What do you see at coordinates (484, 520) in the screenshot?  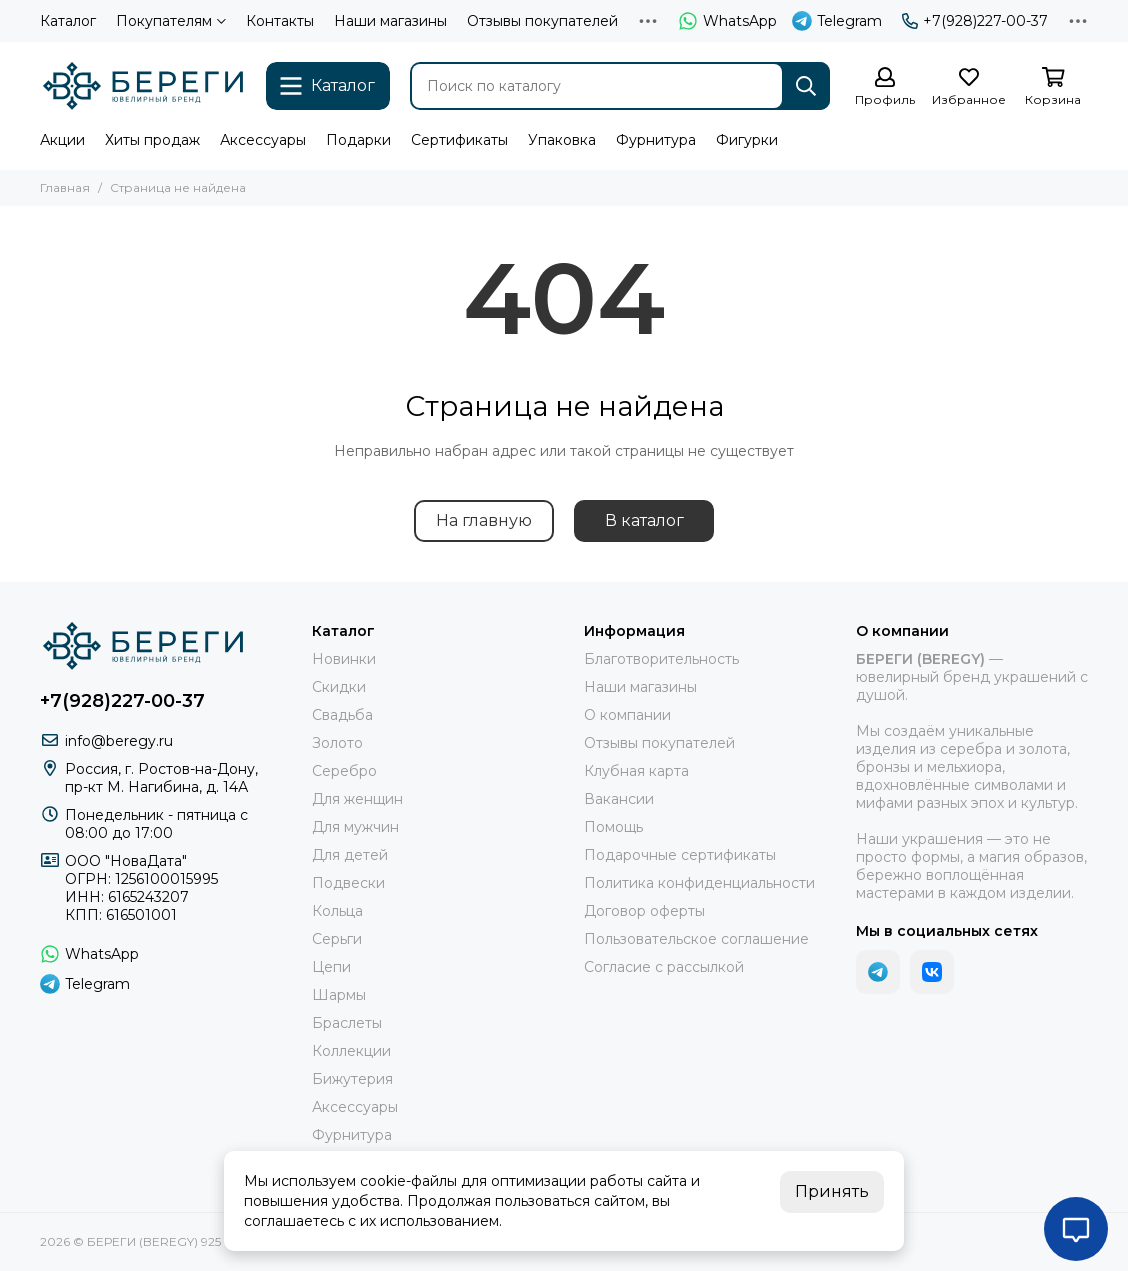 I see `На главную` at bounding box center [484, 520].